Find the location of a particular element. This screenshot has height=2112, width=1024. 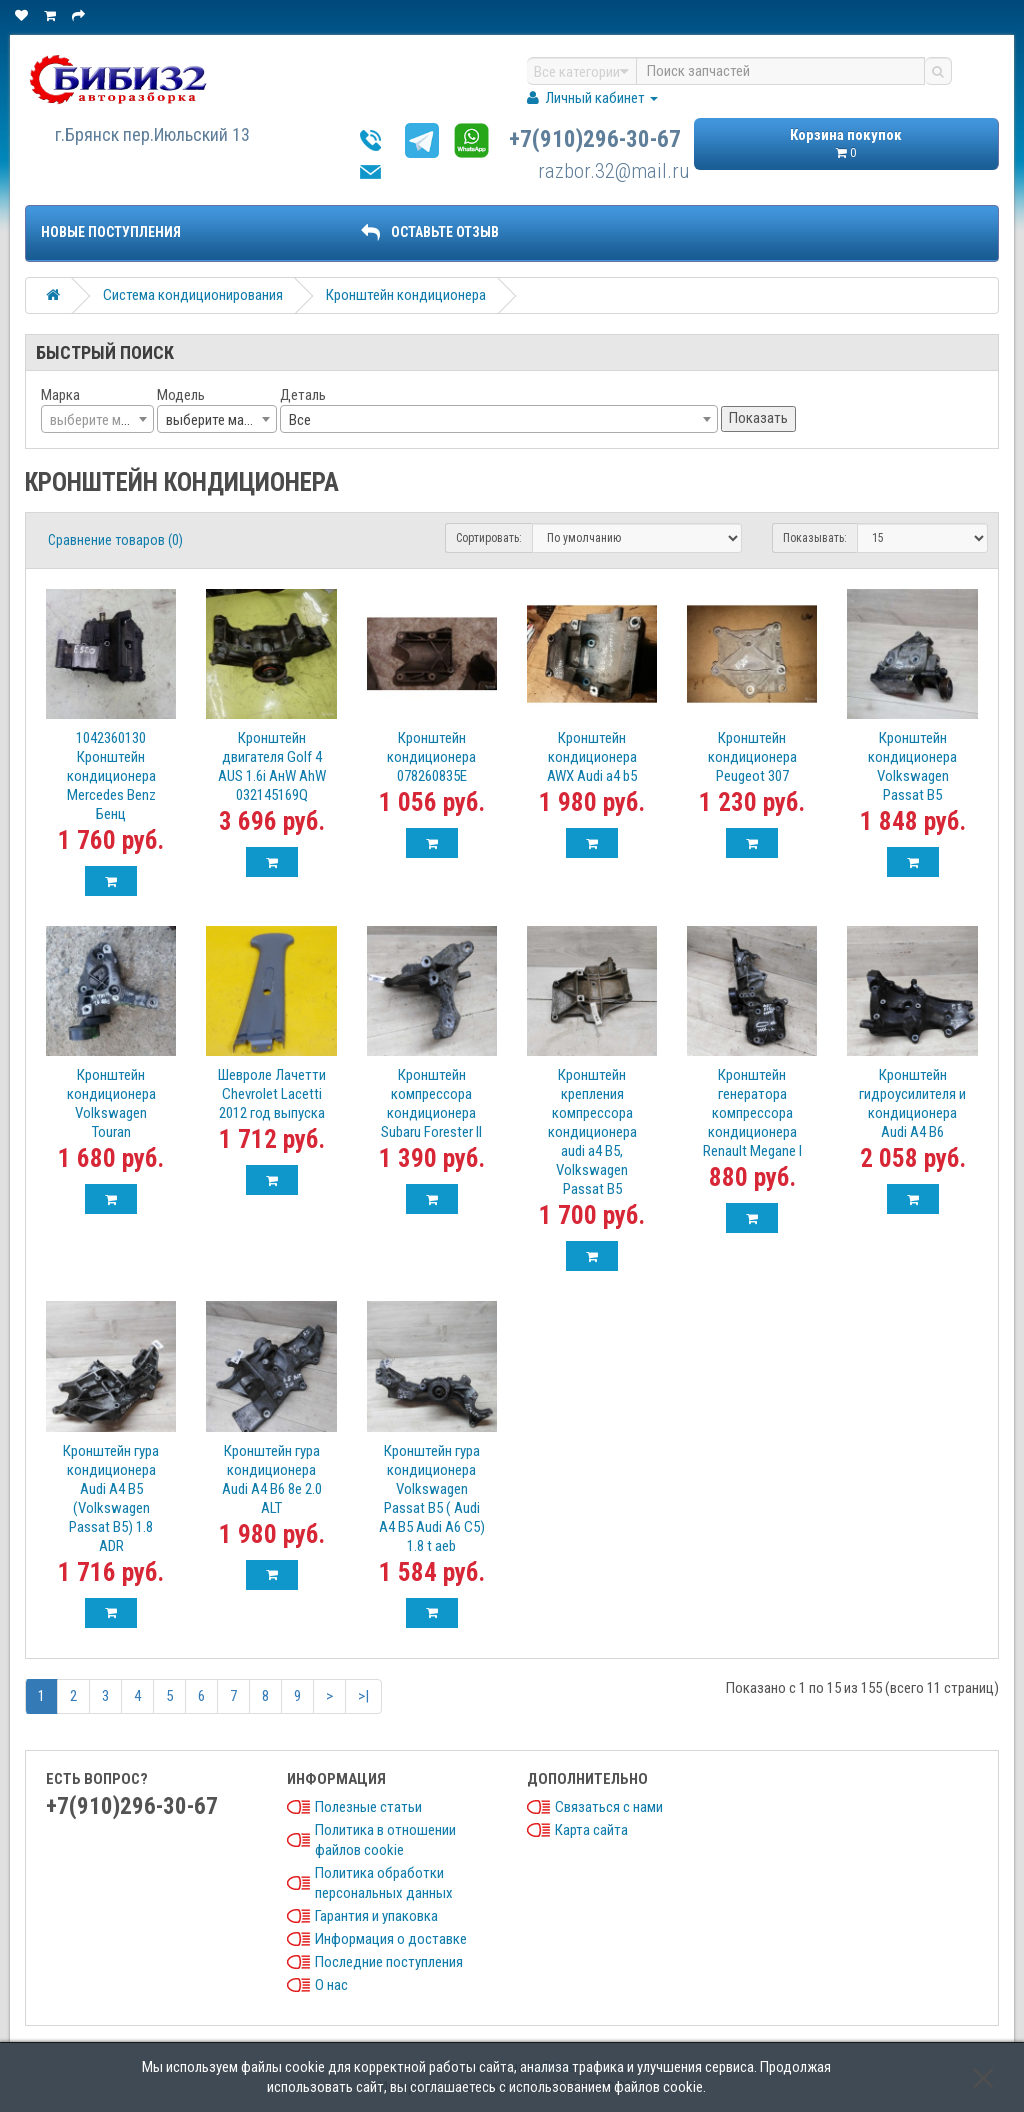

Новые поступления is located at coordinates (111, 232).